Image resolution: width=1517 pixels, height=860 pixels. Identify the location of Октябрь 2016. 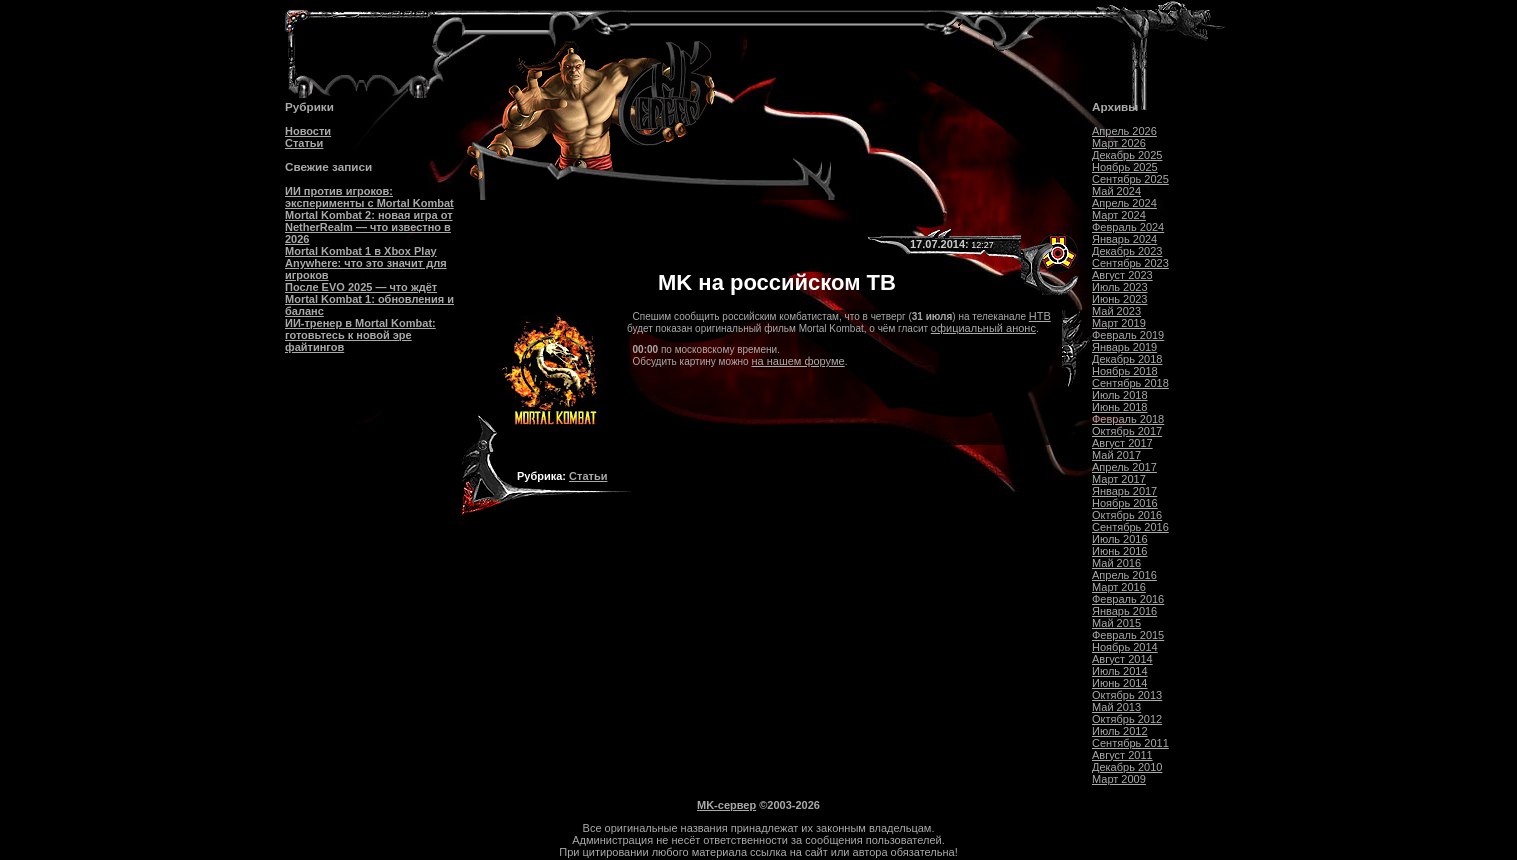
(1127, 515).